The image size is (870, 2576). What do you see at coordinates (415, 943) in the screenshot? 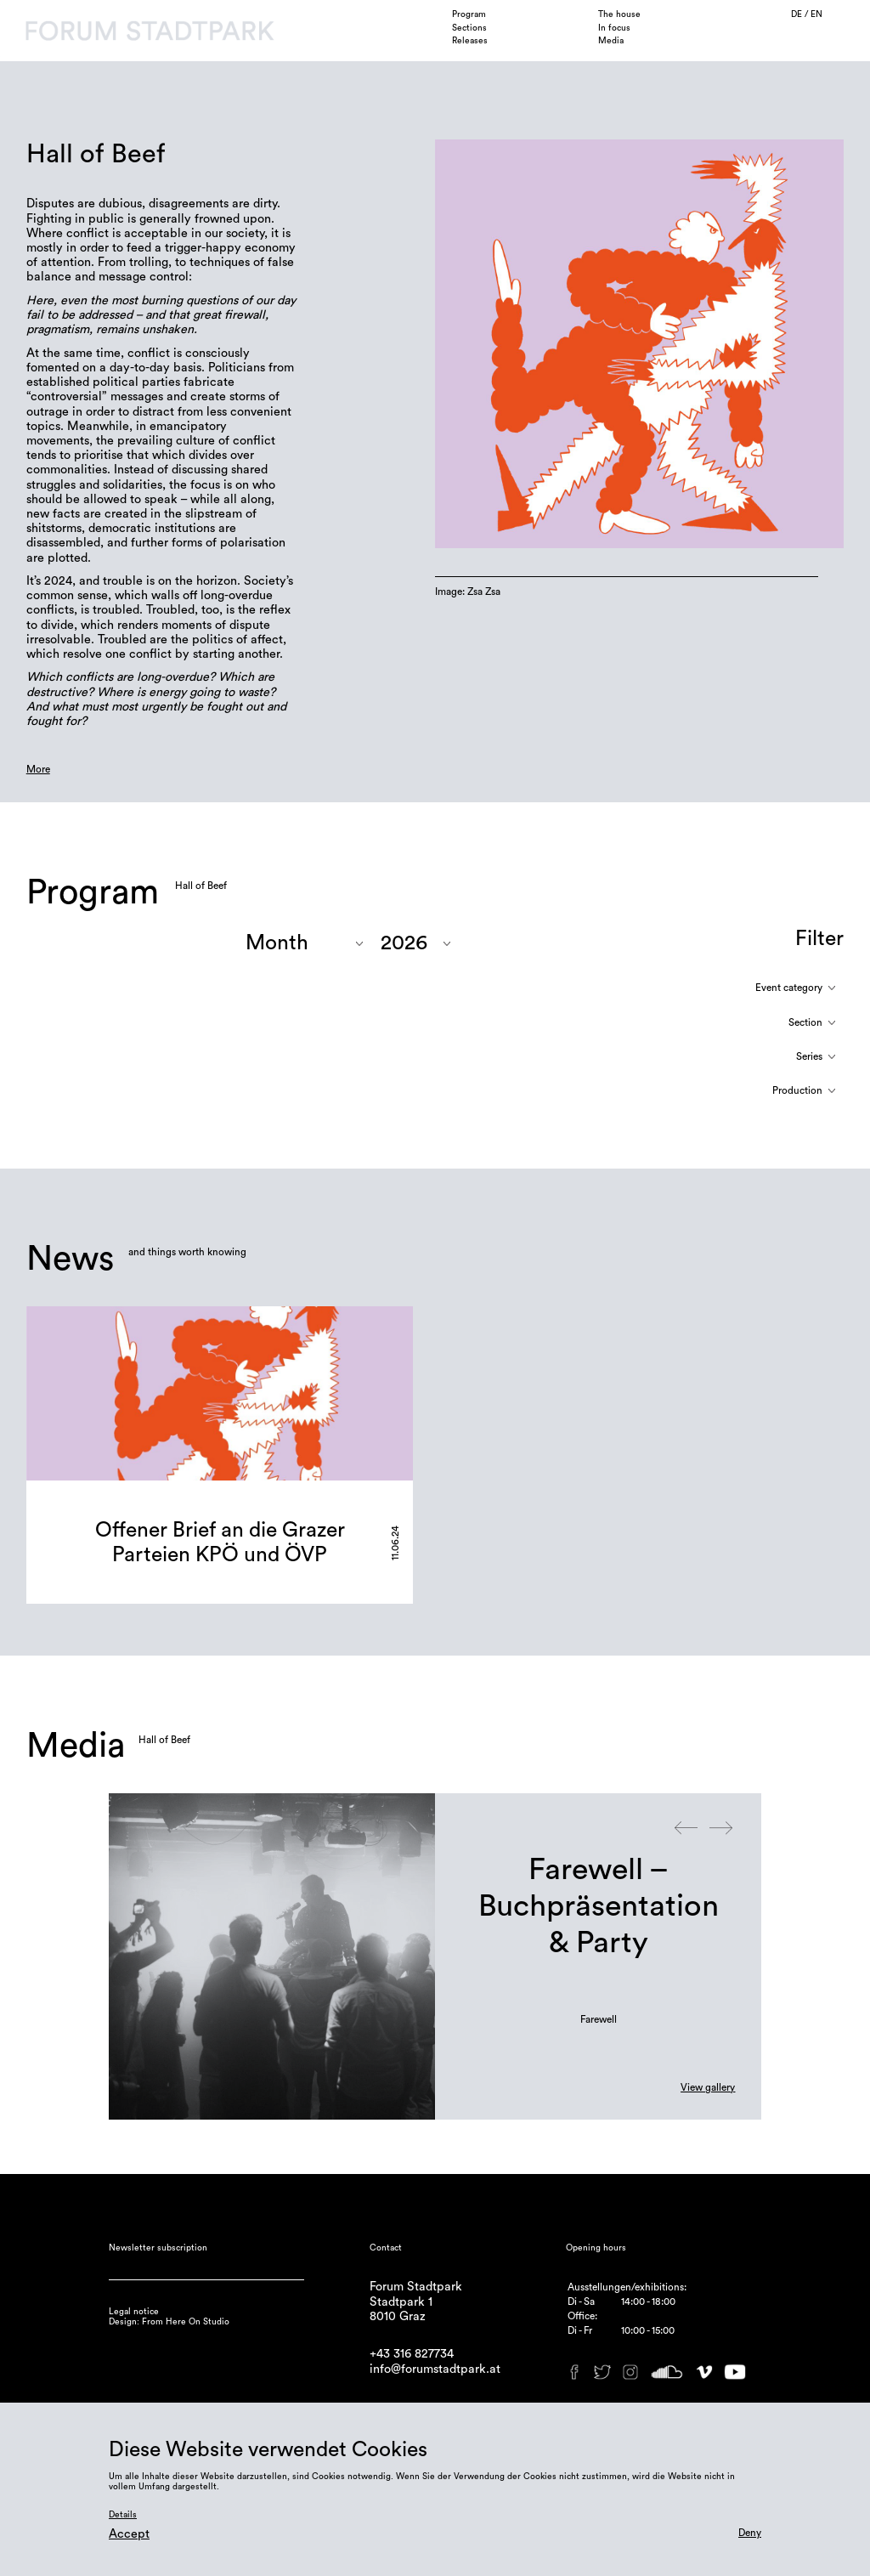
I see `"; "; "; "; "; "; "; ";` at bounding box center [415, 943].